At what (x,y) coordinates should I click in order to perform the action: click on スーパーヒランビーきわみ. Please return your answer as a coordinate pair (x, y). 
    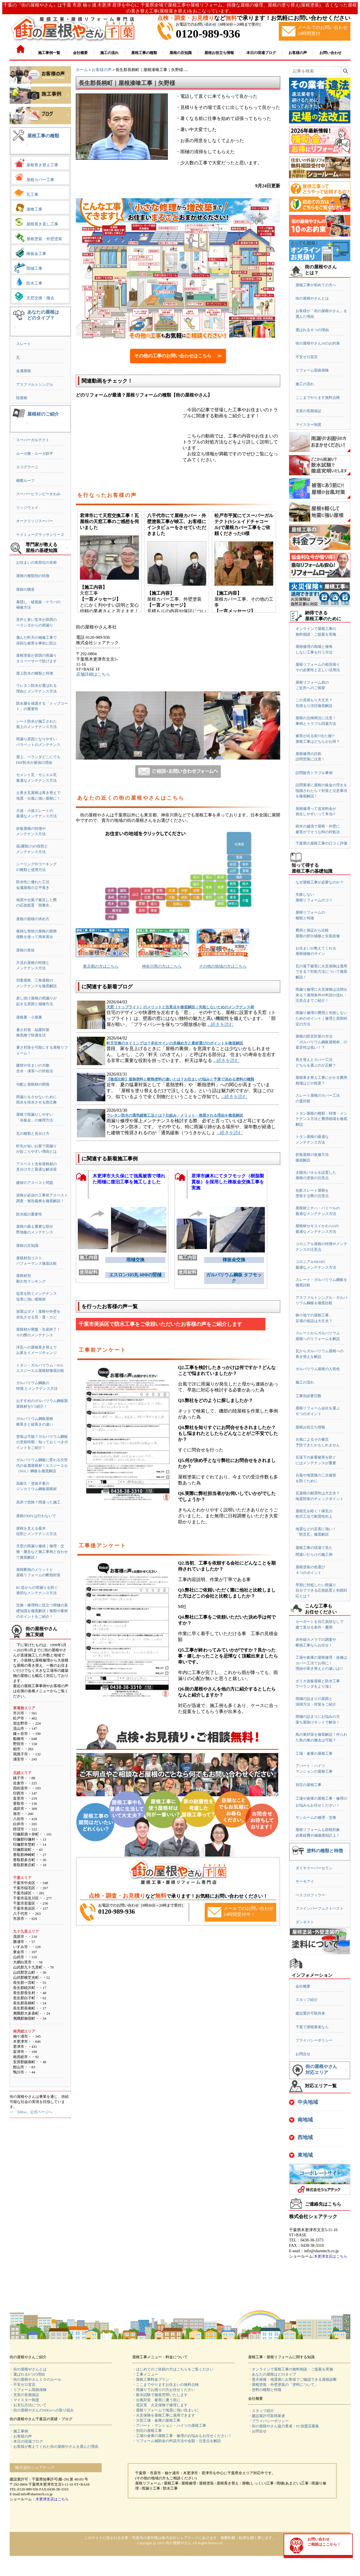
    Looking at the image, I should click on (38, 494).